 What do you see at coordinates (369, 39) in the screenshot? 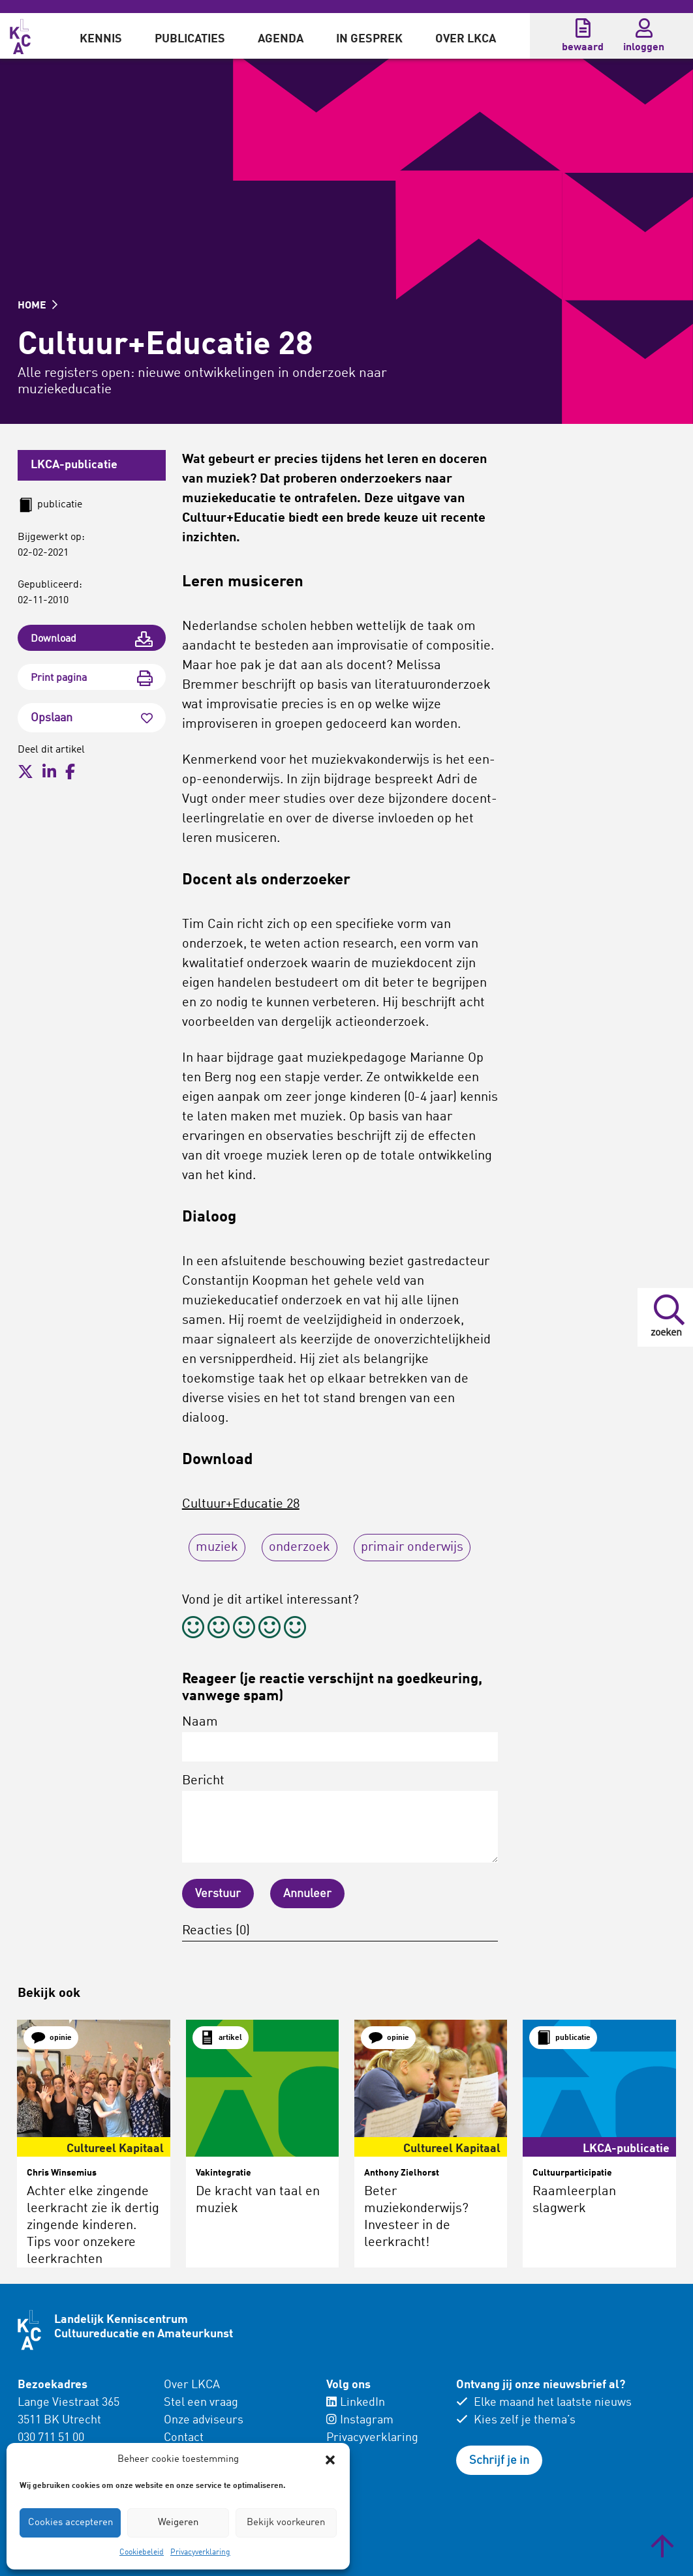
I see `In gesprek` at bounding box center [369, 39].